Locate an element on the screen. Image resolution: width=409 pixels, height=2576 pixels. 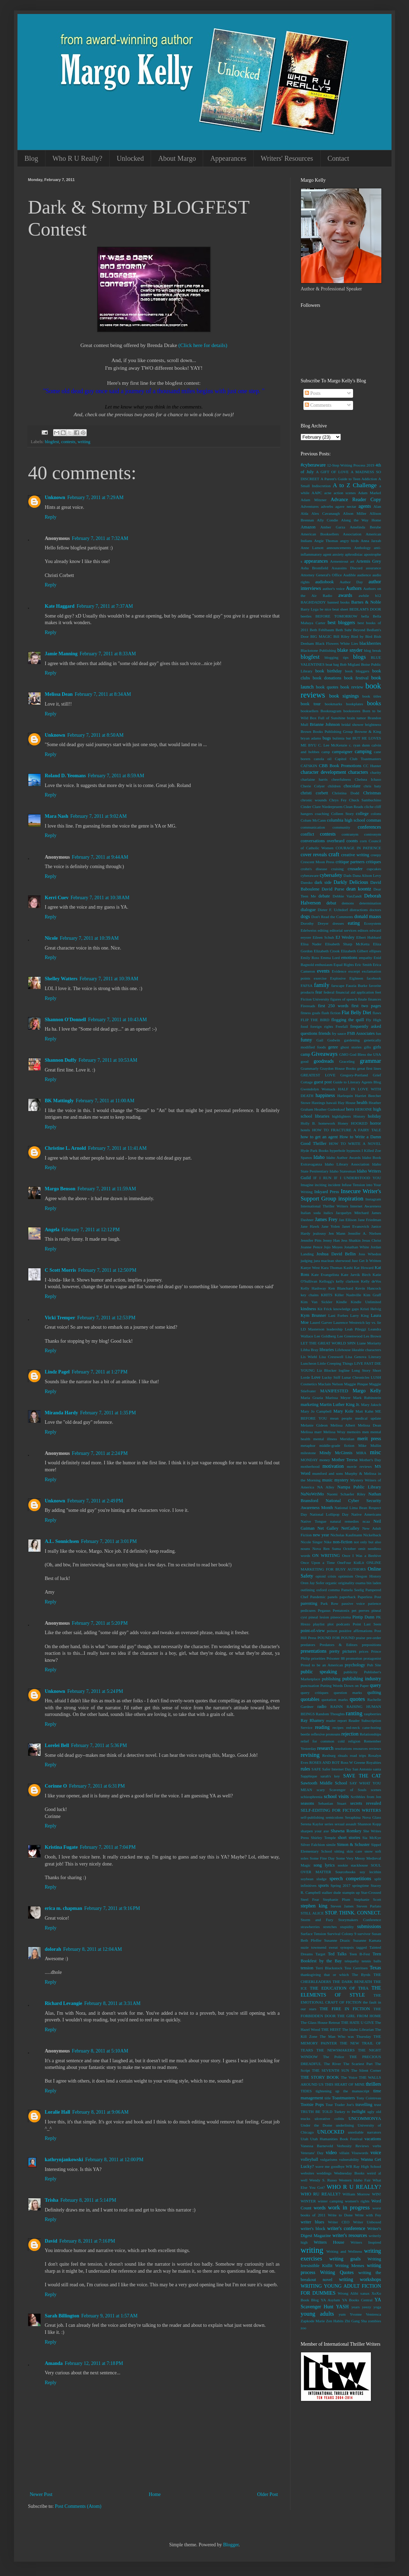
creepy is located at coordinates (376, 855).